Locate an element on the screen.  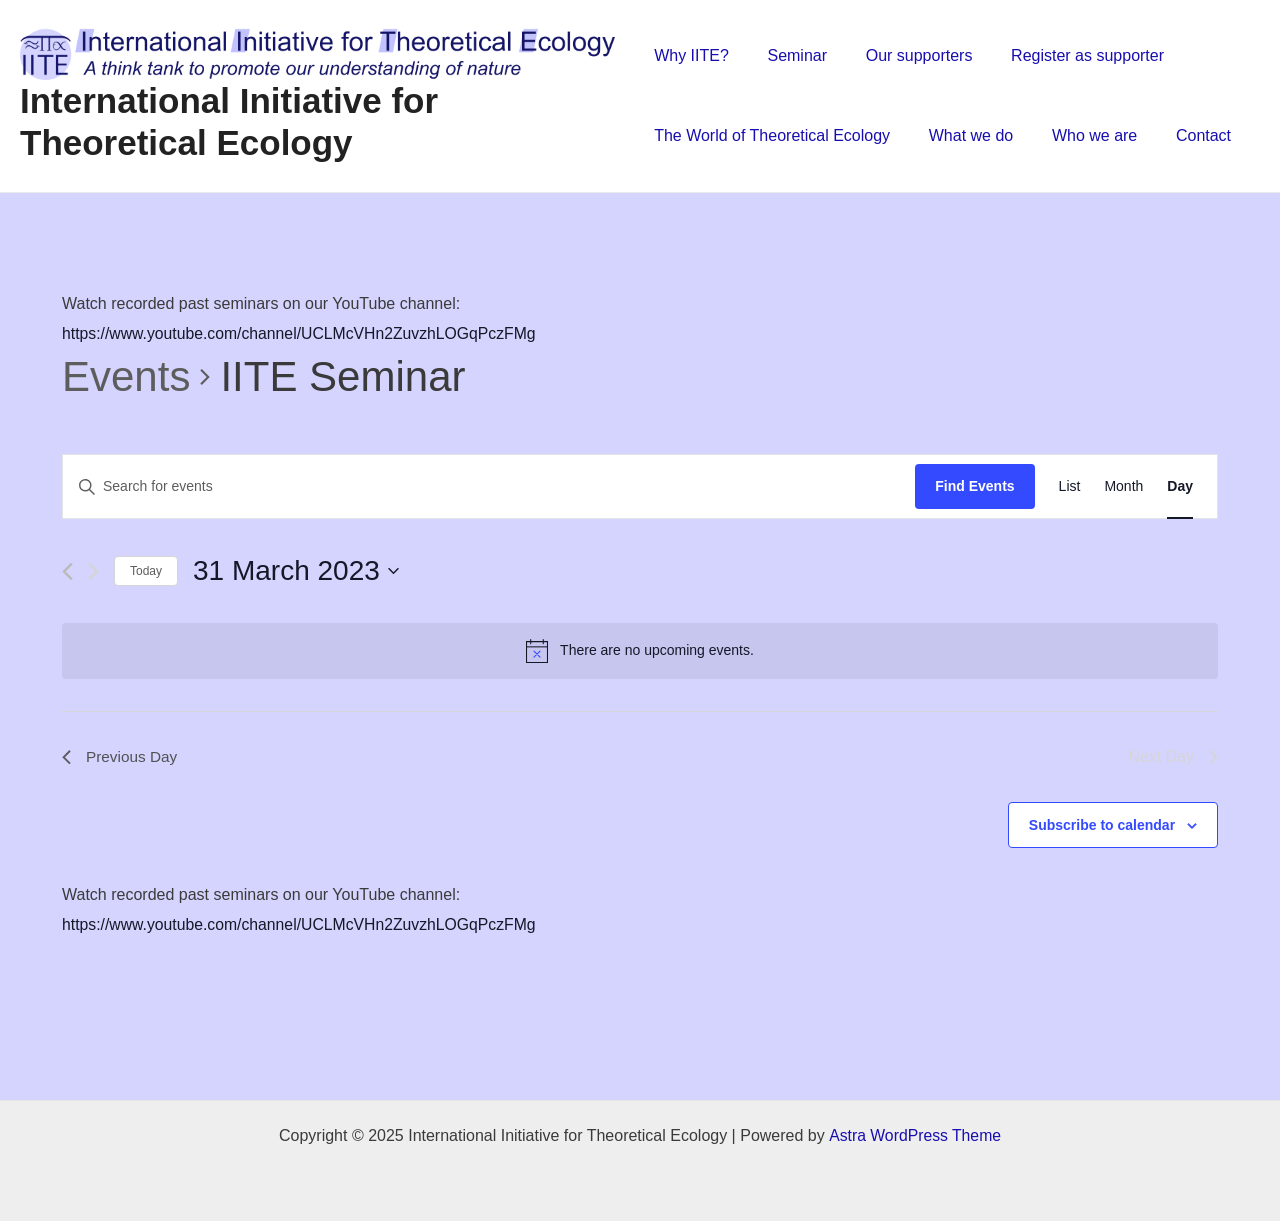
Astra WordPress Theme is located at coordinates (914, 1135).